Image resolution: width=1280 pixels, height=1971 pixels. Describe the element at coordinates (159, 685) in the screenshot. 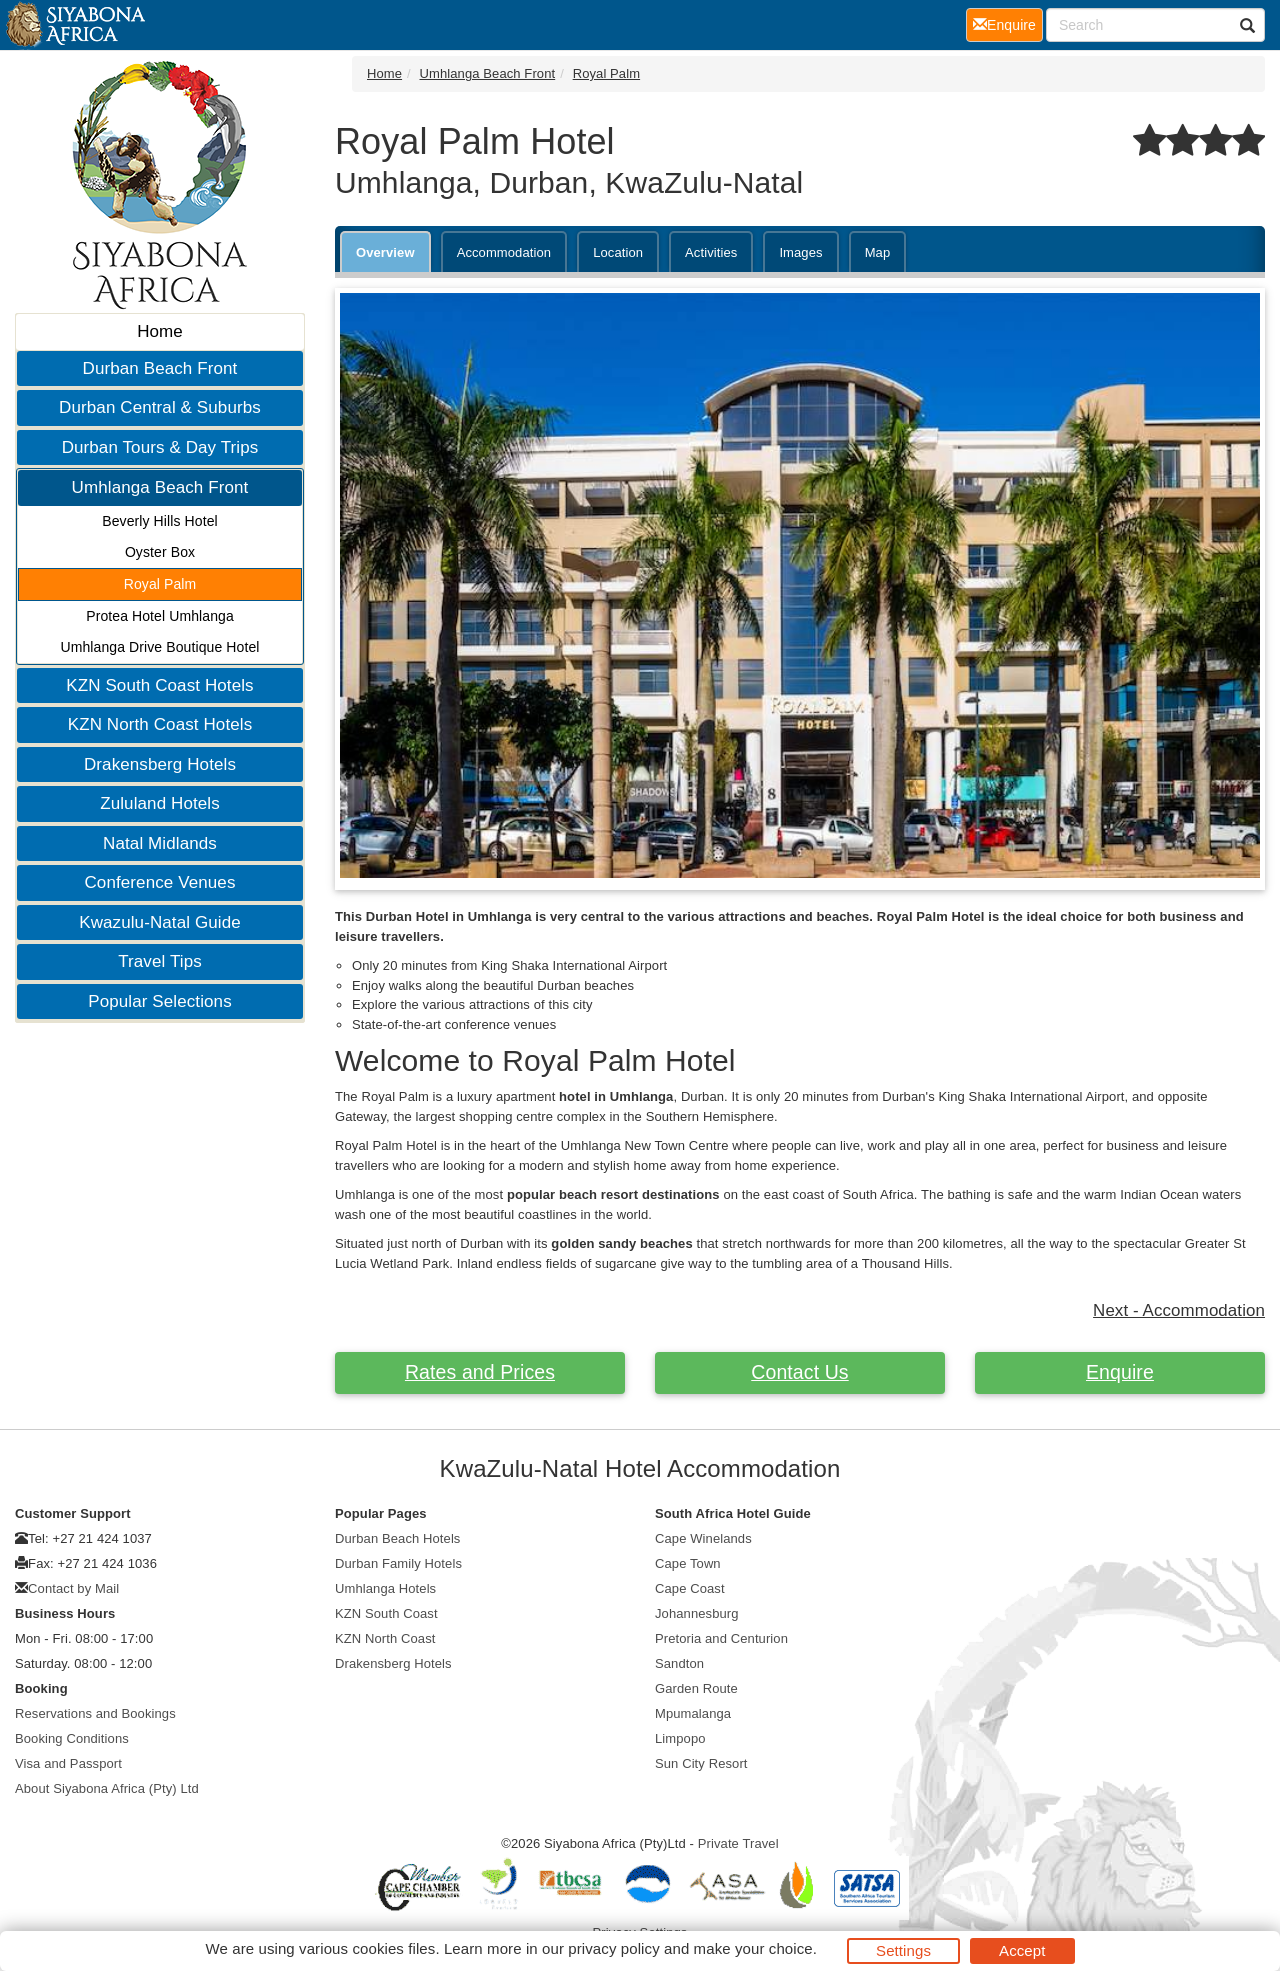

I see `KZN South Coast Hotels` at that location.